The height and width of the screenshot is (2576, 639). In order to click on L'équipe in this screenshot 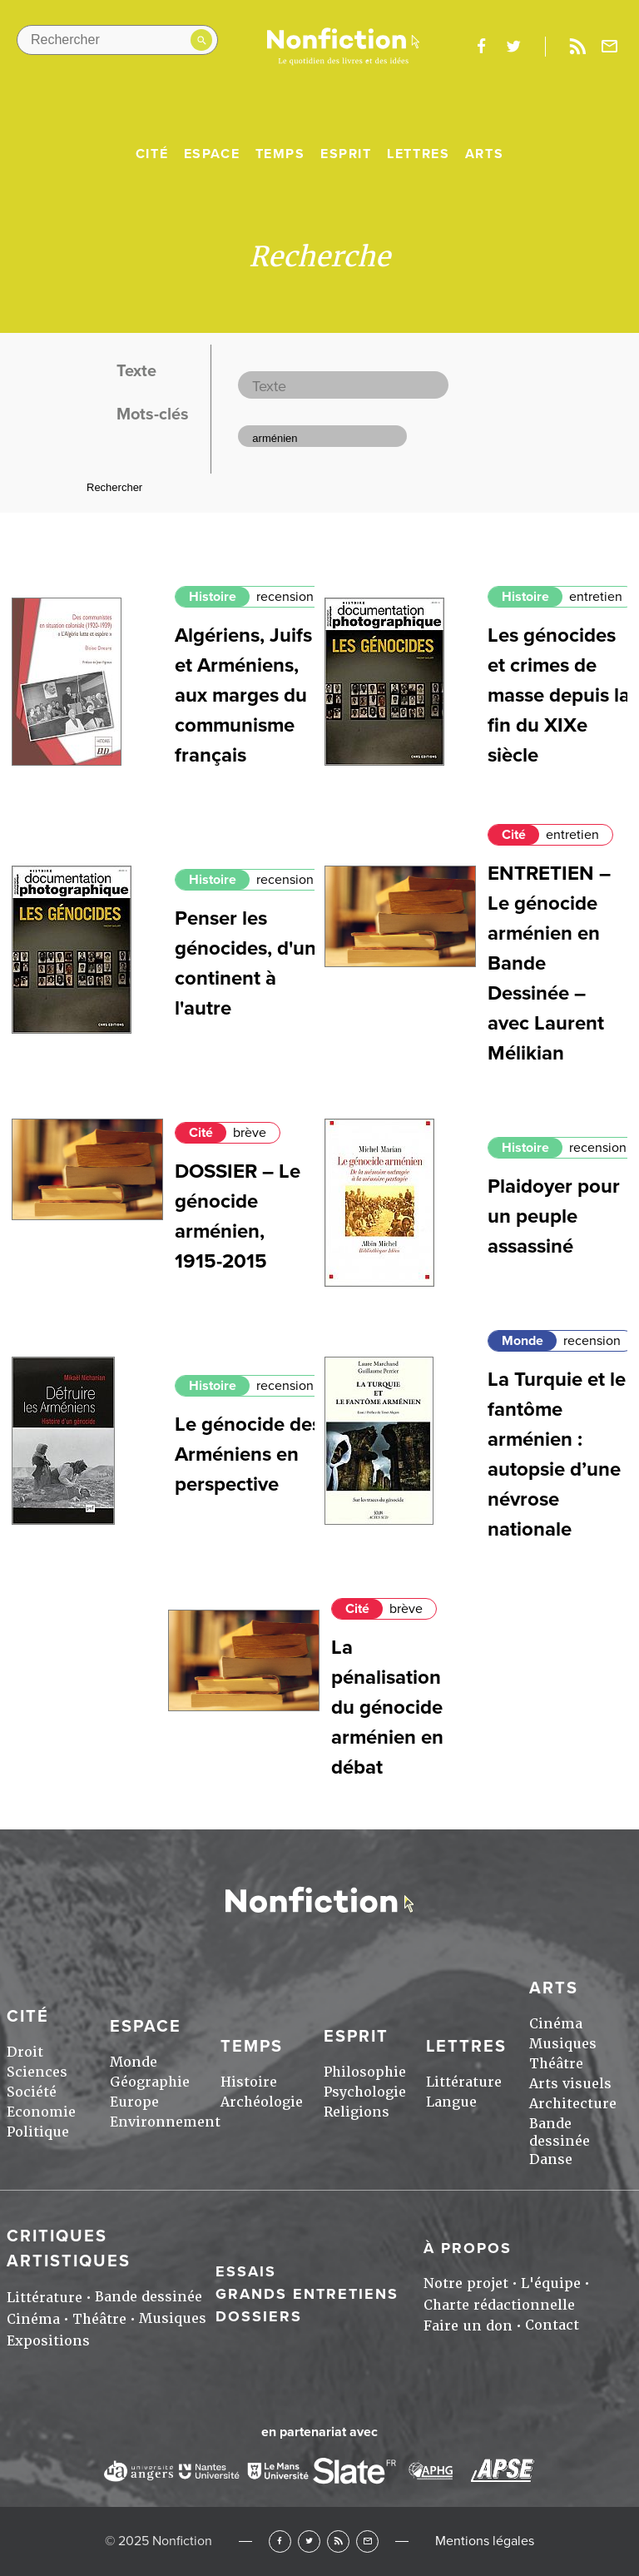, I will do `click(551, 2283)`.